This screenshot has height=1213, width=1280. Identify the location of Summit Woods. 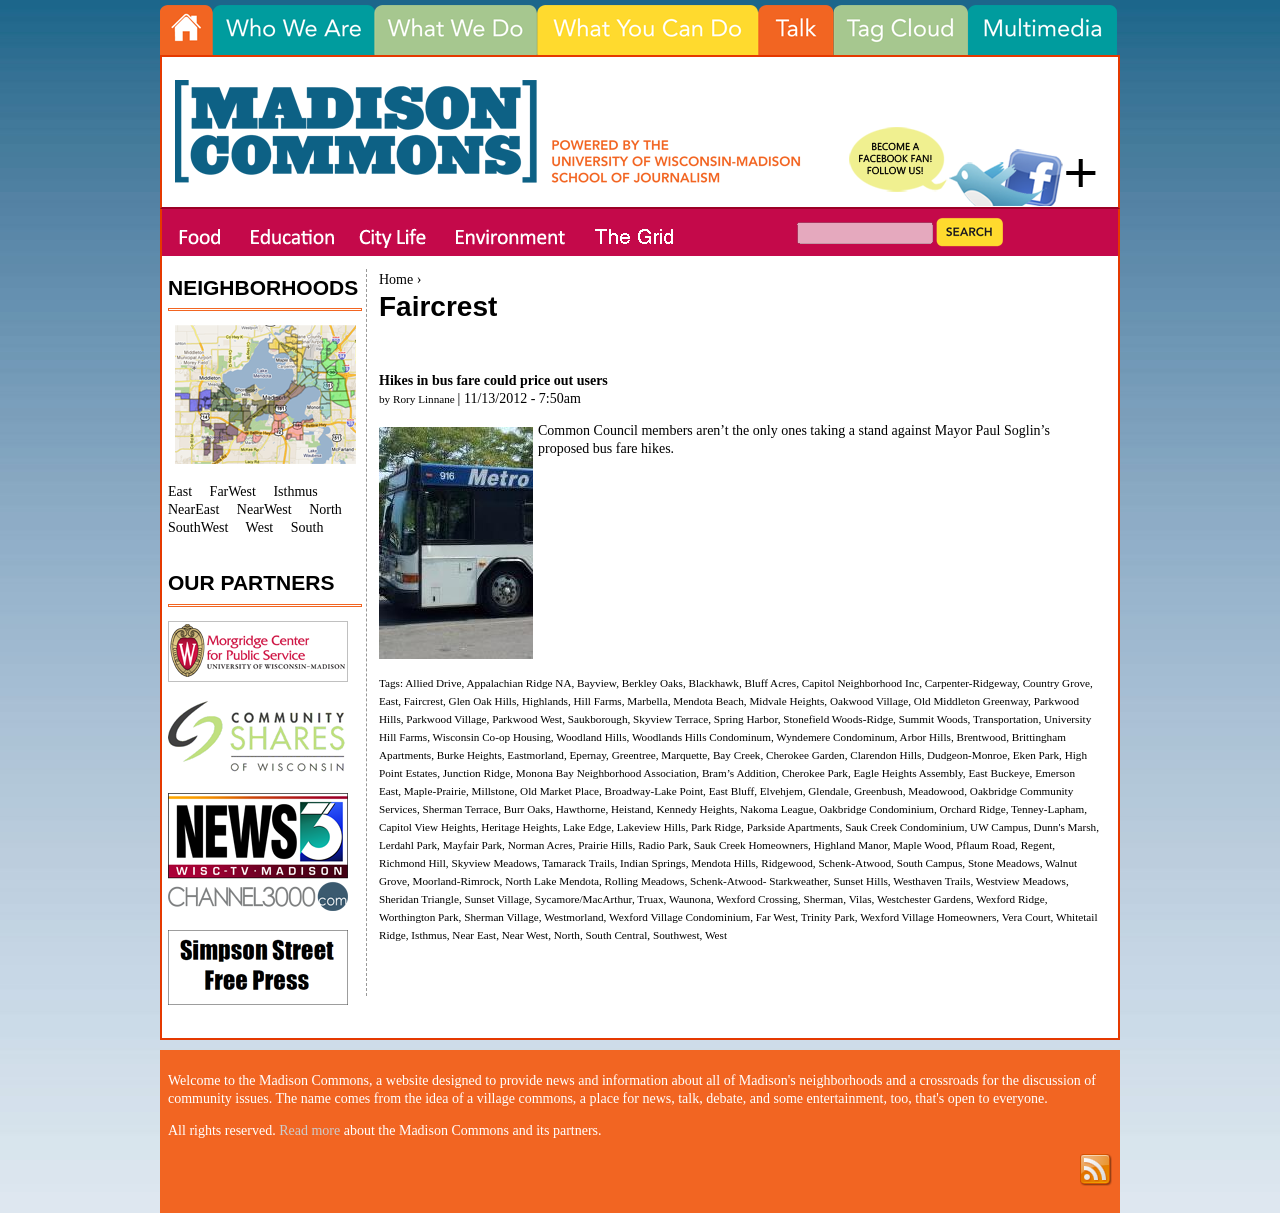
(933, 719).